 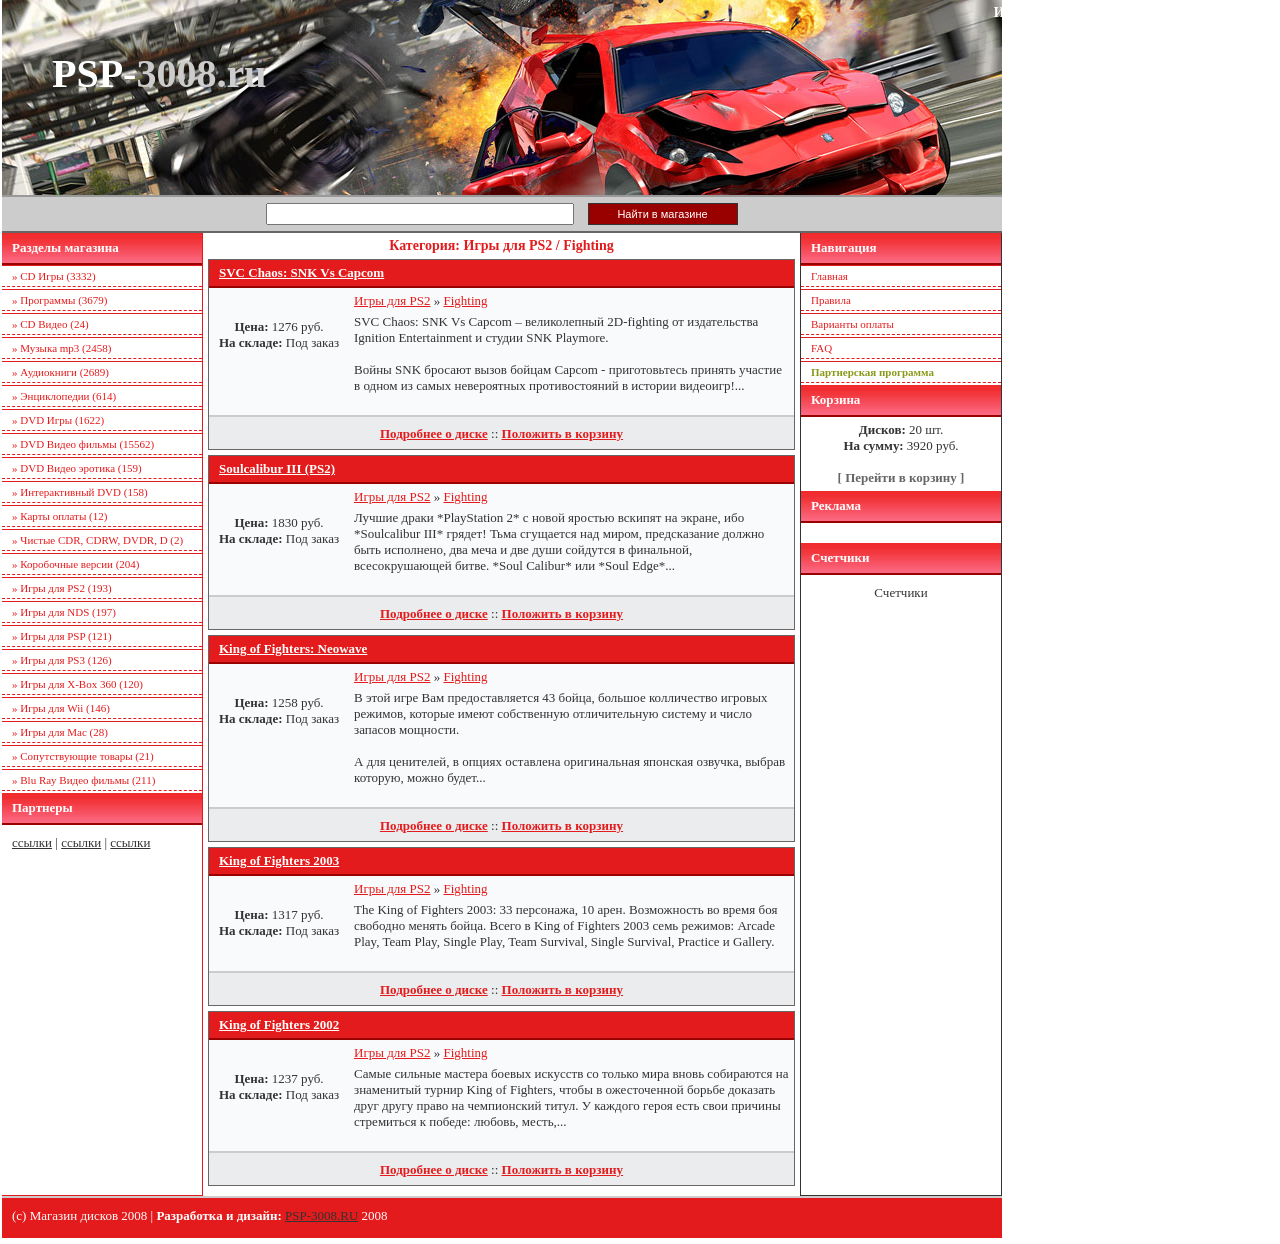 I want to click on » Программы (3679), so click(x=59, y=300).